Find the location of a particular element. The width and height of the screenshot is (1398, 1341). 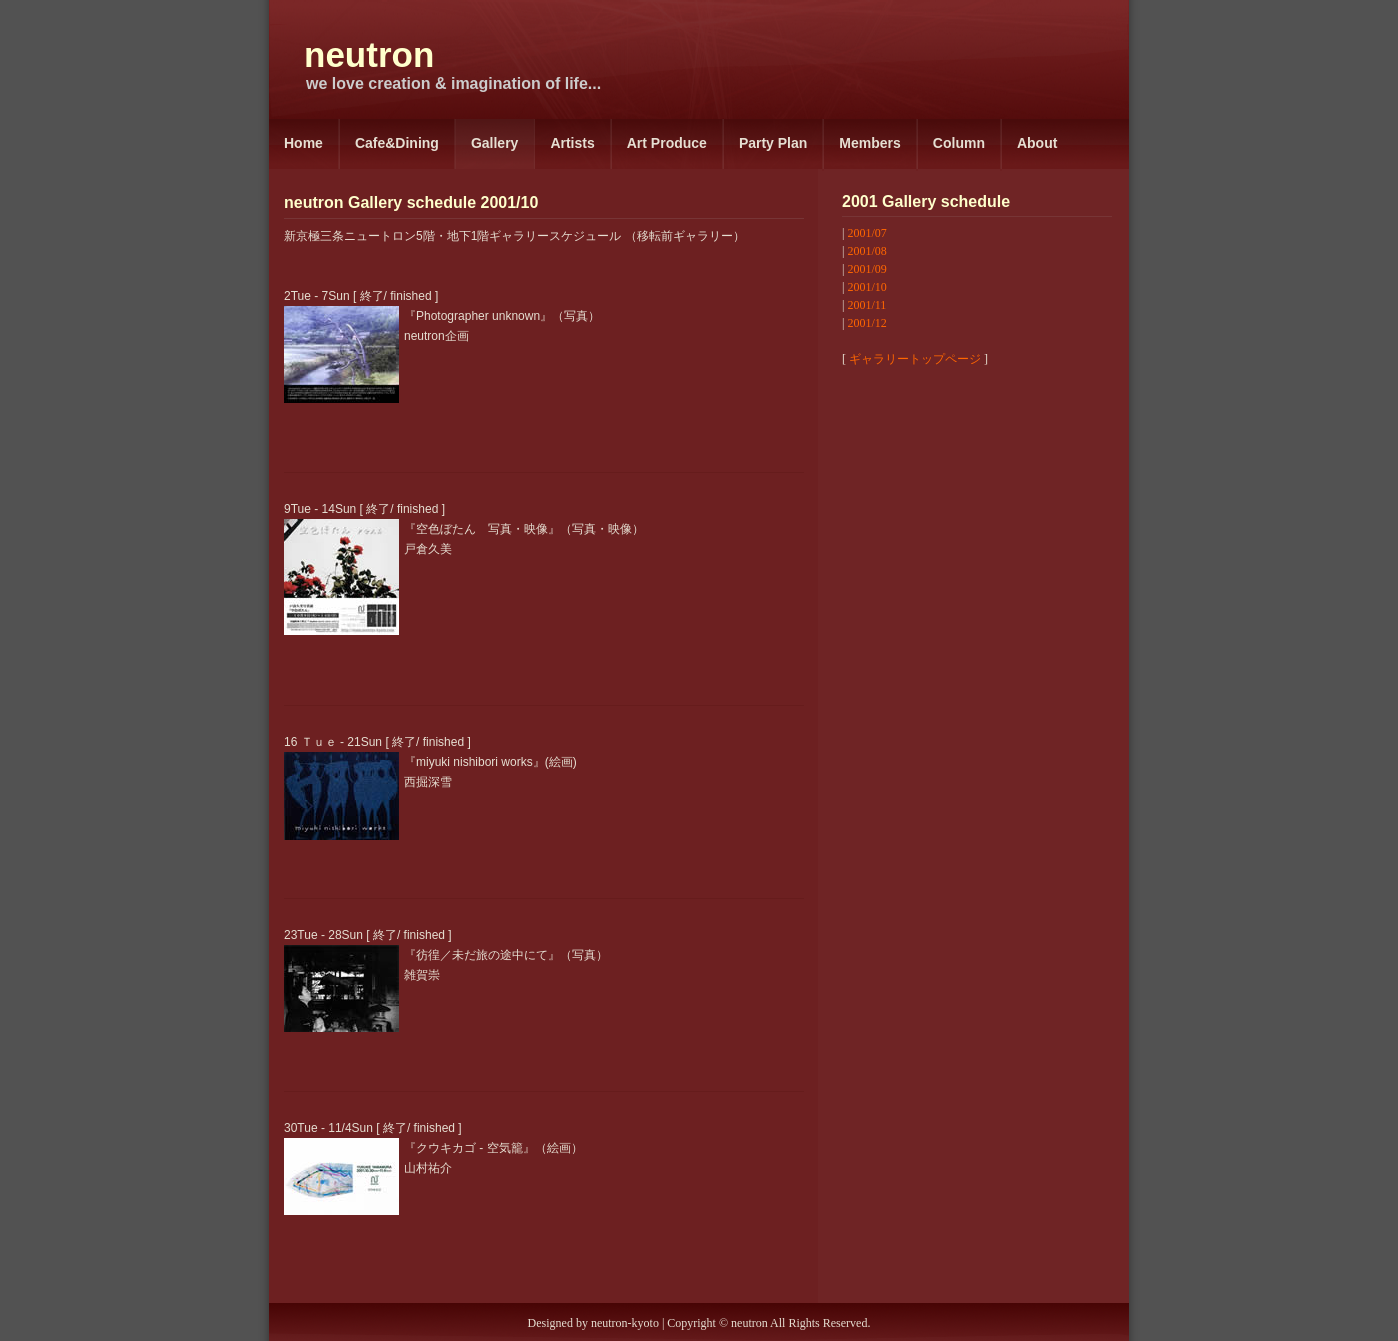

2001/09 is located at coordinates (866, 269).